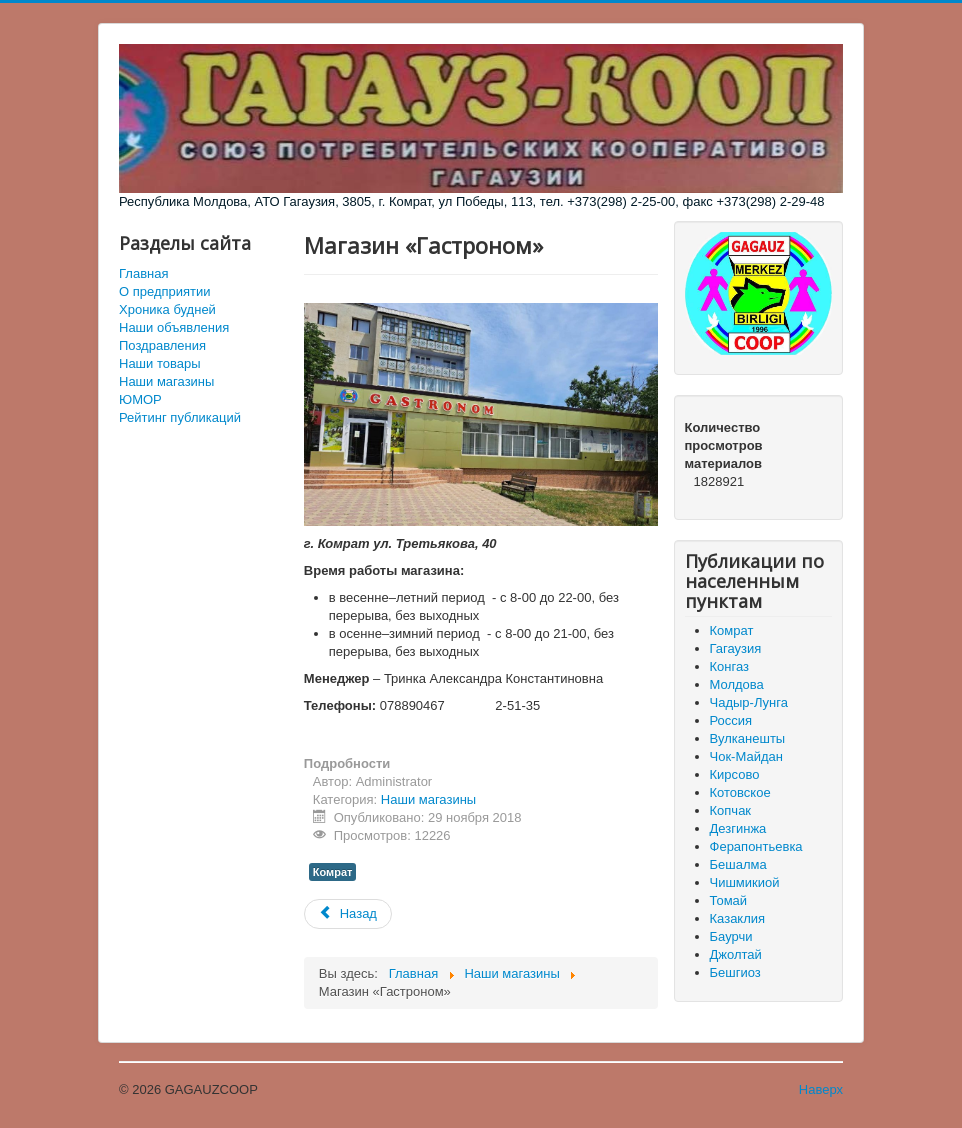 Image resolution: width=962 pixels, height=1128 pixels. I want to click on Наши магазины, so click(166, 381).